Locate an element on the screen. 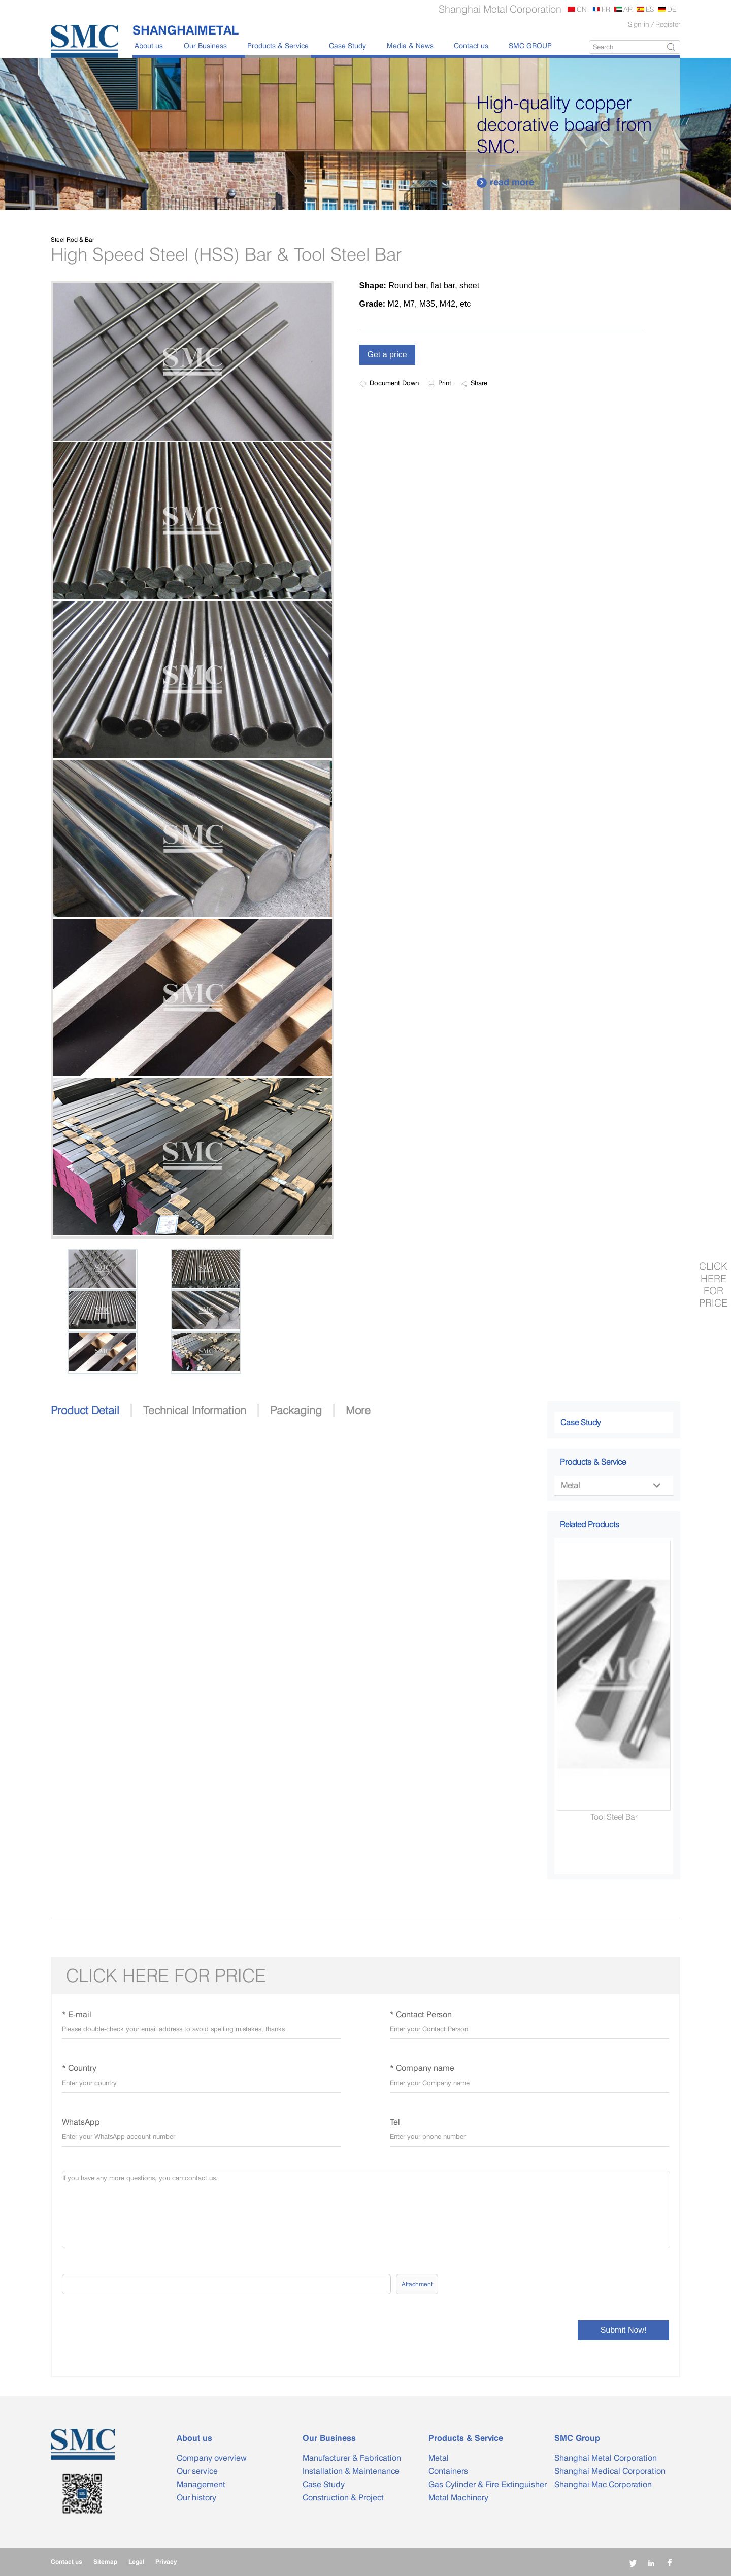 This screenshot has height=2576, width=731. Contact us is located at coordinates (471, 45).